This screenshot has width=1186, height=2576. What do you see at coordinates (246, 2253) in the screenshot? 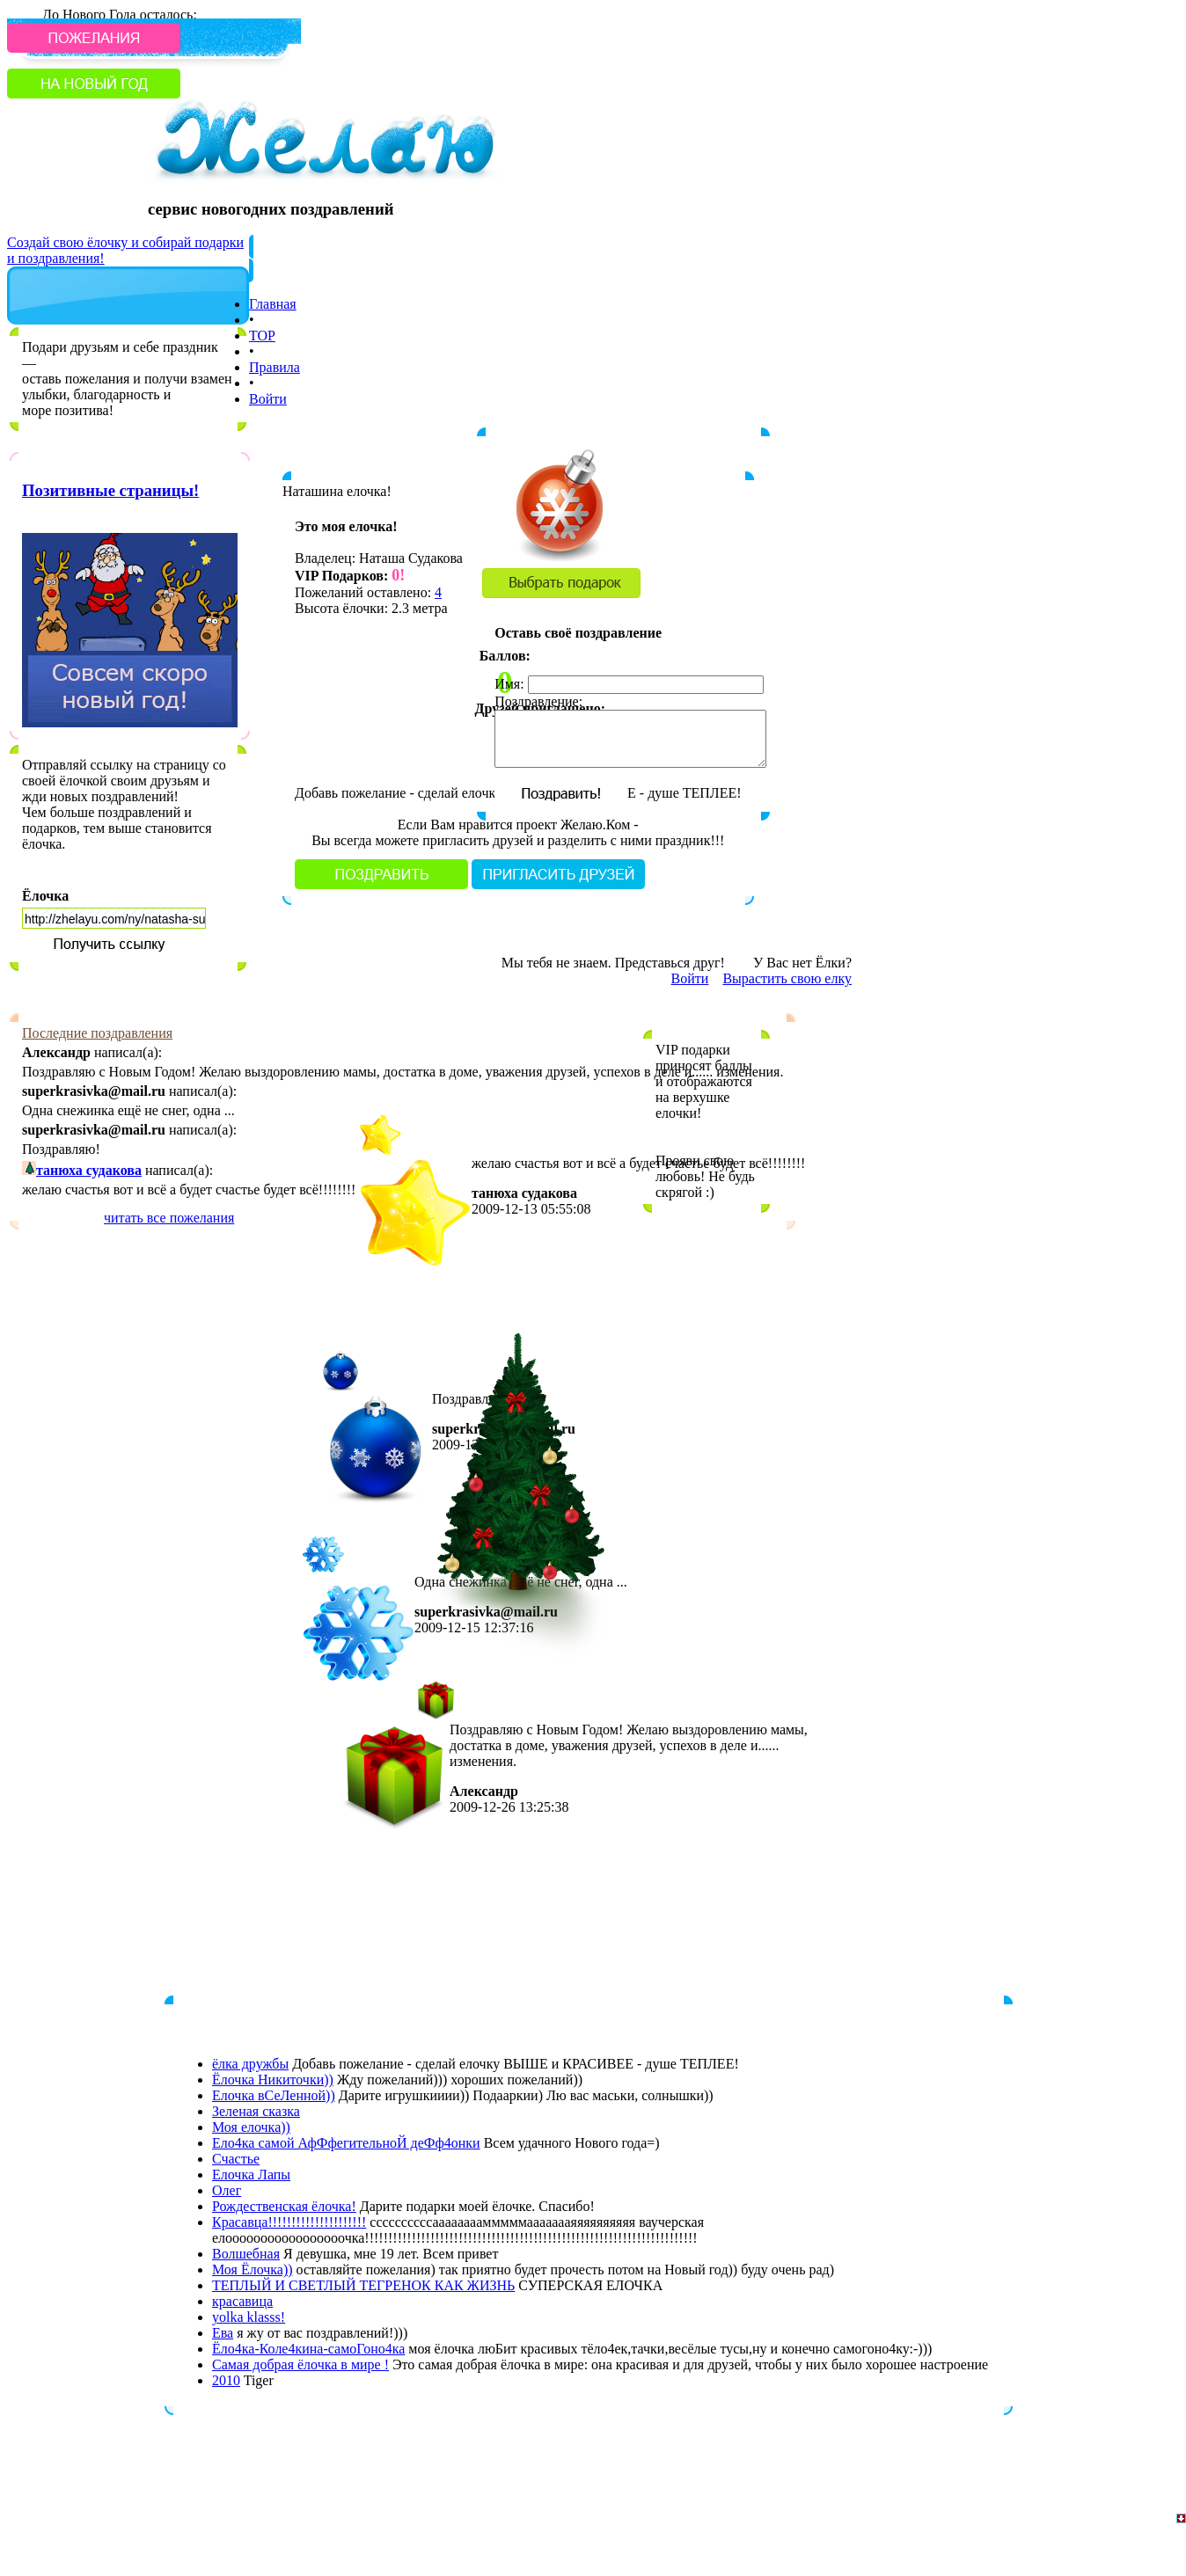
I see `Волшебная` at bounding box center [246, 2253].